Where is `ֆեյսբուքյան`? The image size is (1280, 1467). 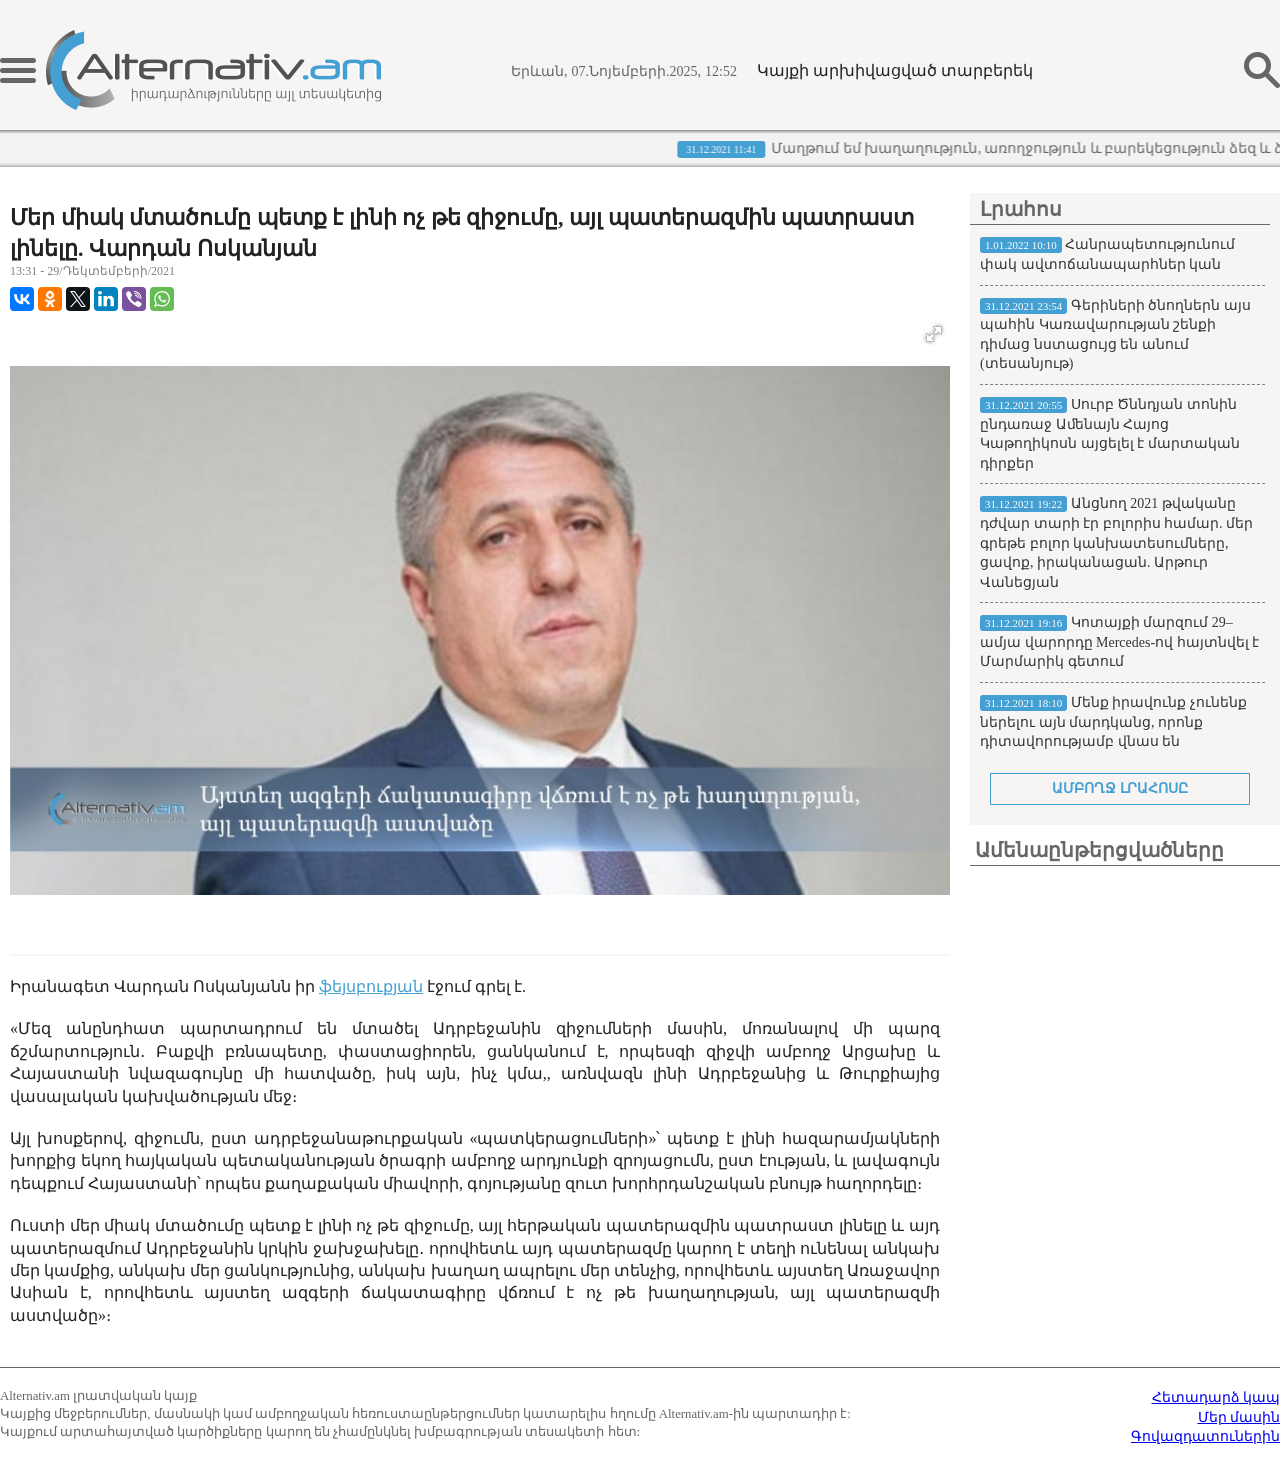
ֆեյսբուքյան is located at coordinates (371, 986).